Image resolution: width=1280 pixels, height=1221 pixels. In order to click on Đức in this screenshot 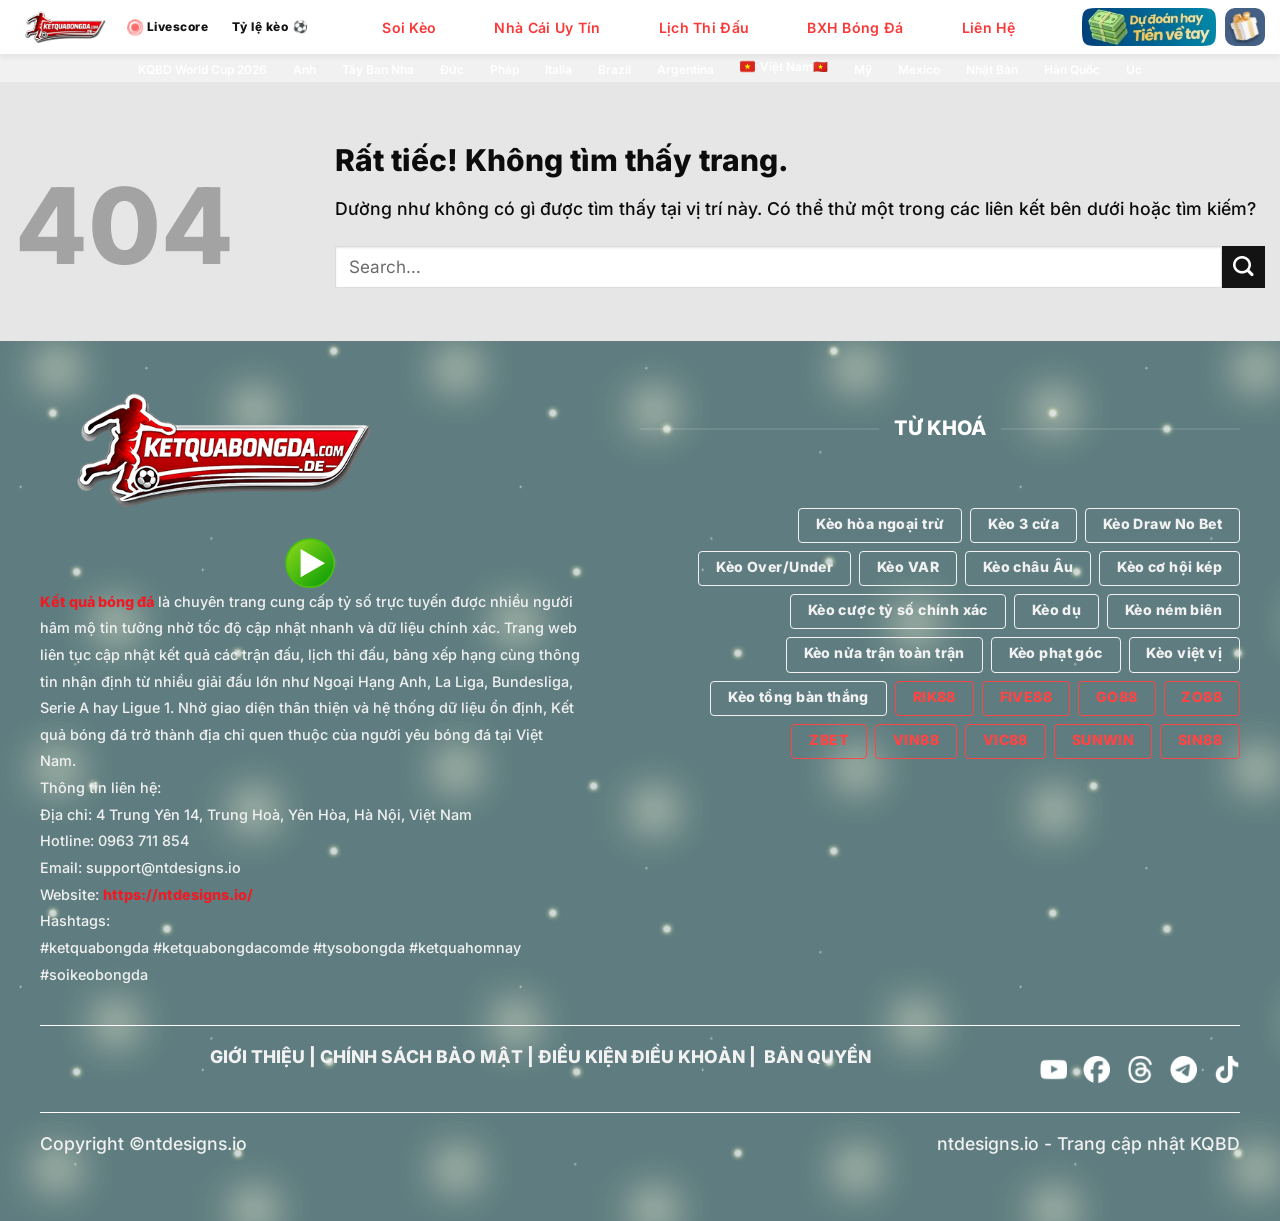, I will do `click(452, 69)`.